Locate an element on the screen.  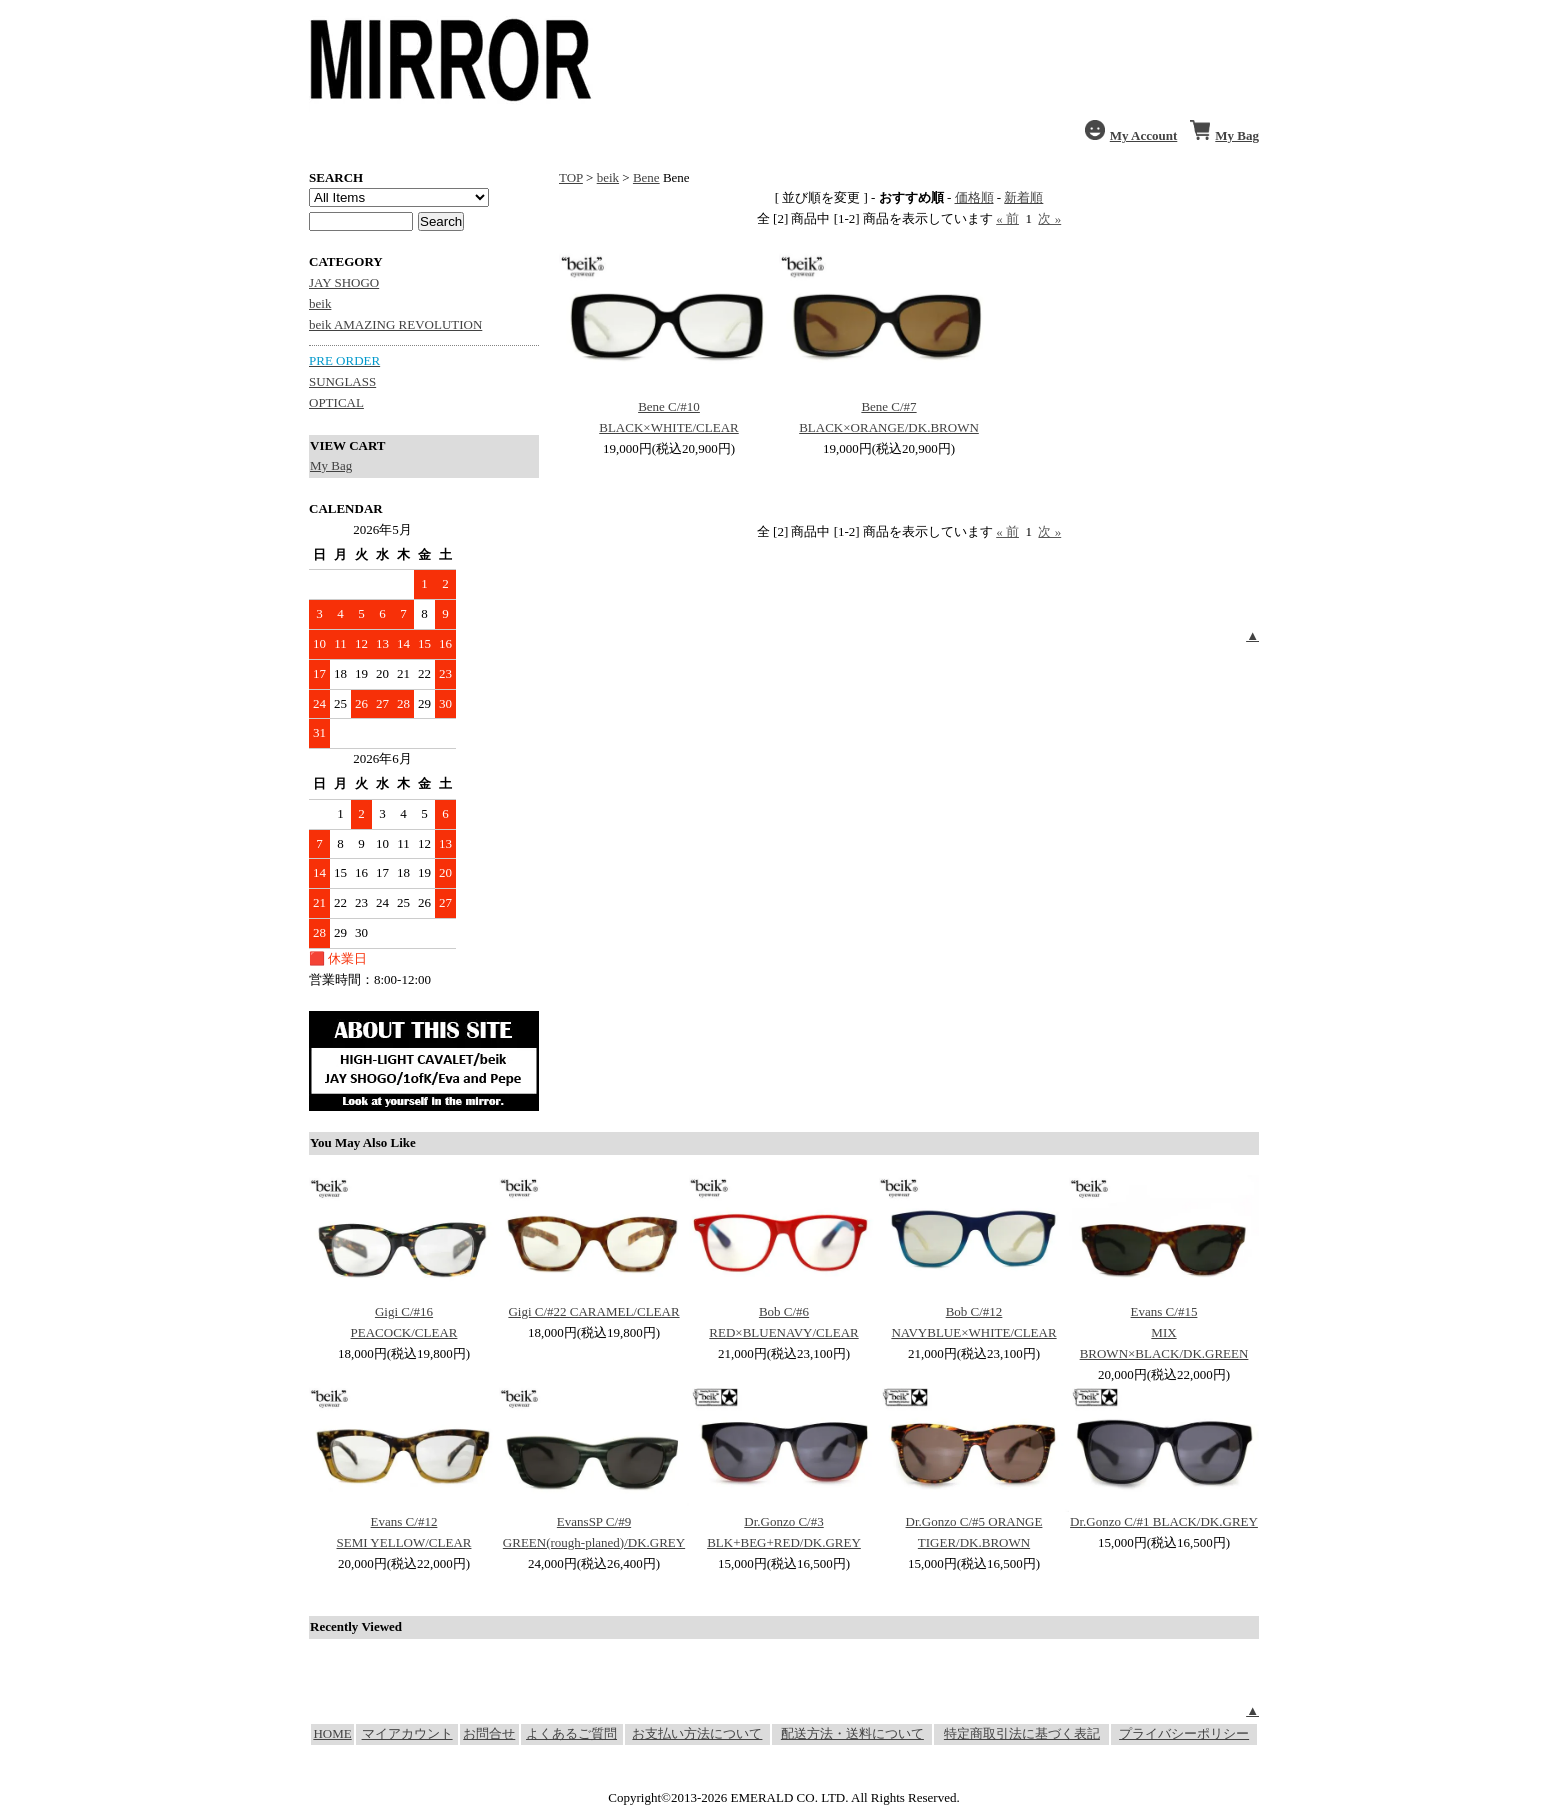
プライバシーポリシー is located at coordinates (1184, 1733).